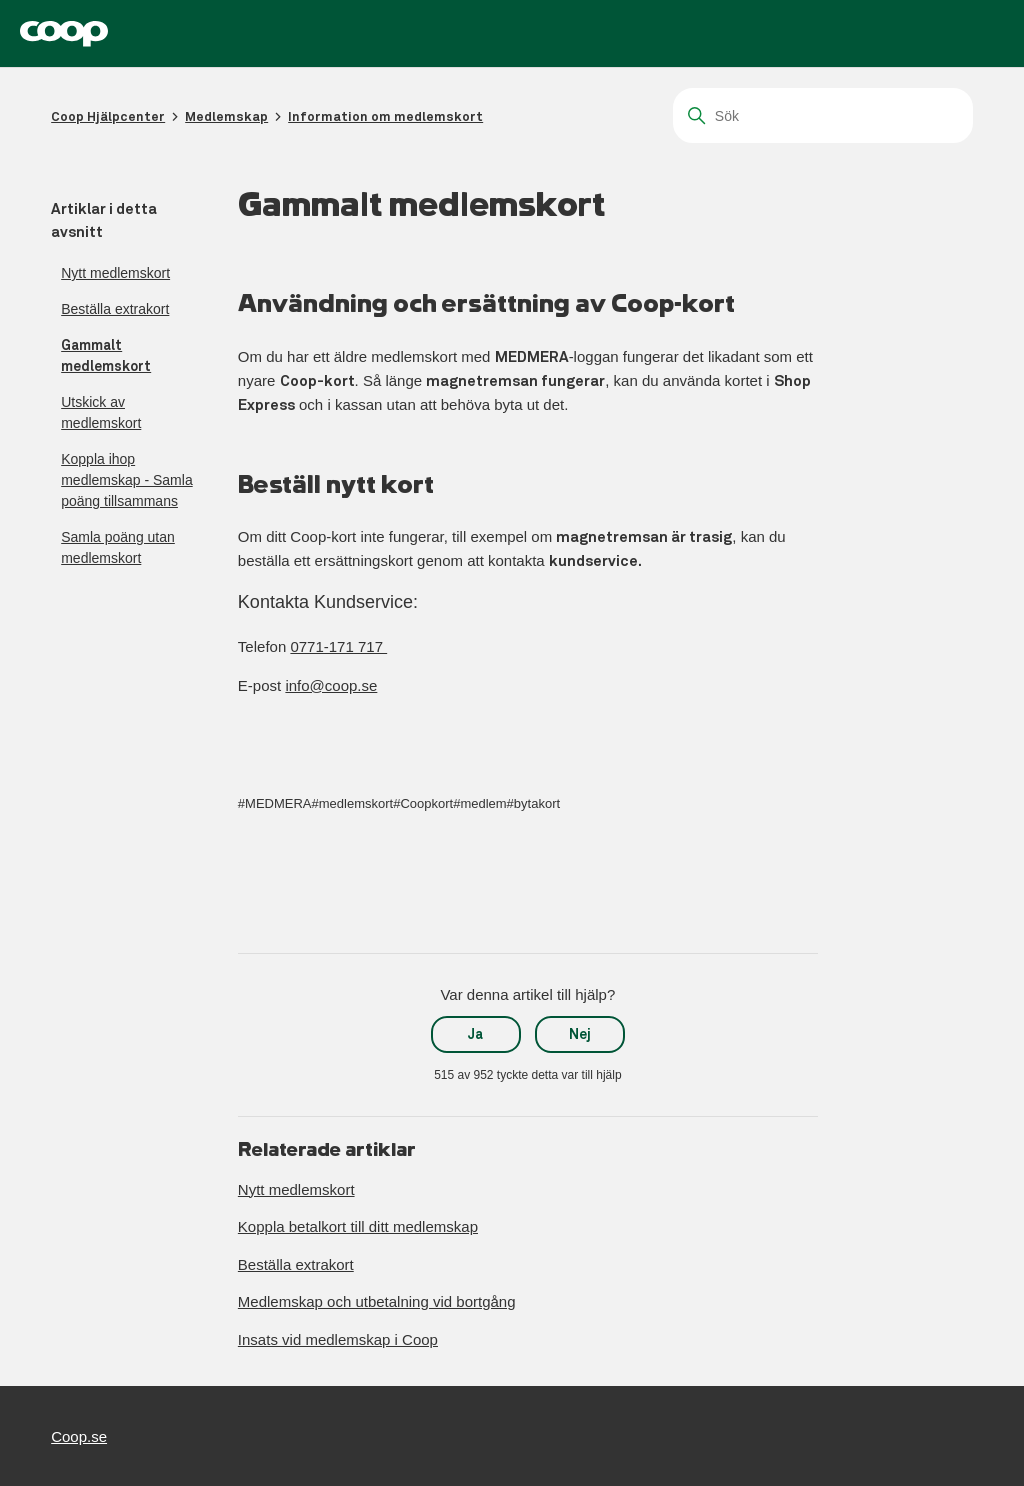  I want to click on Nej [Denna artikel hjälpte inte], so click(580, 1034).